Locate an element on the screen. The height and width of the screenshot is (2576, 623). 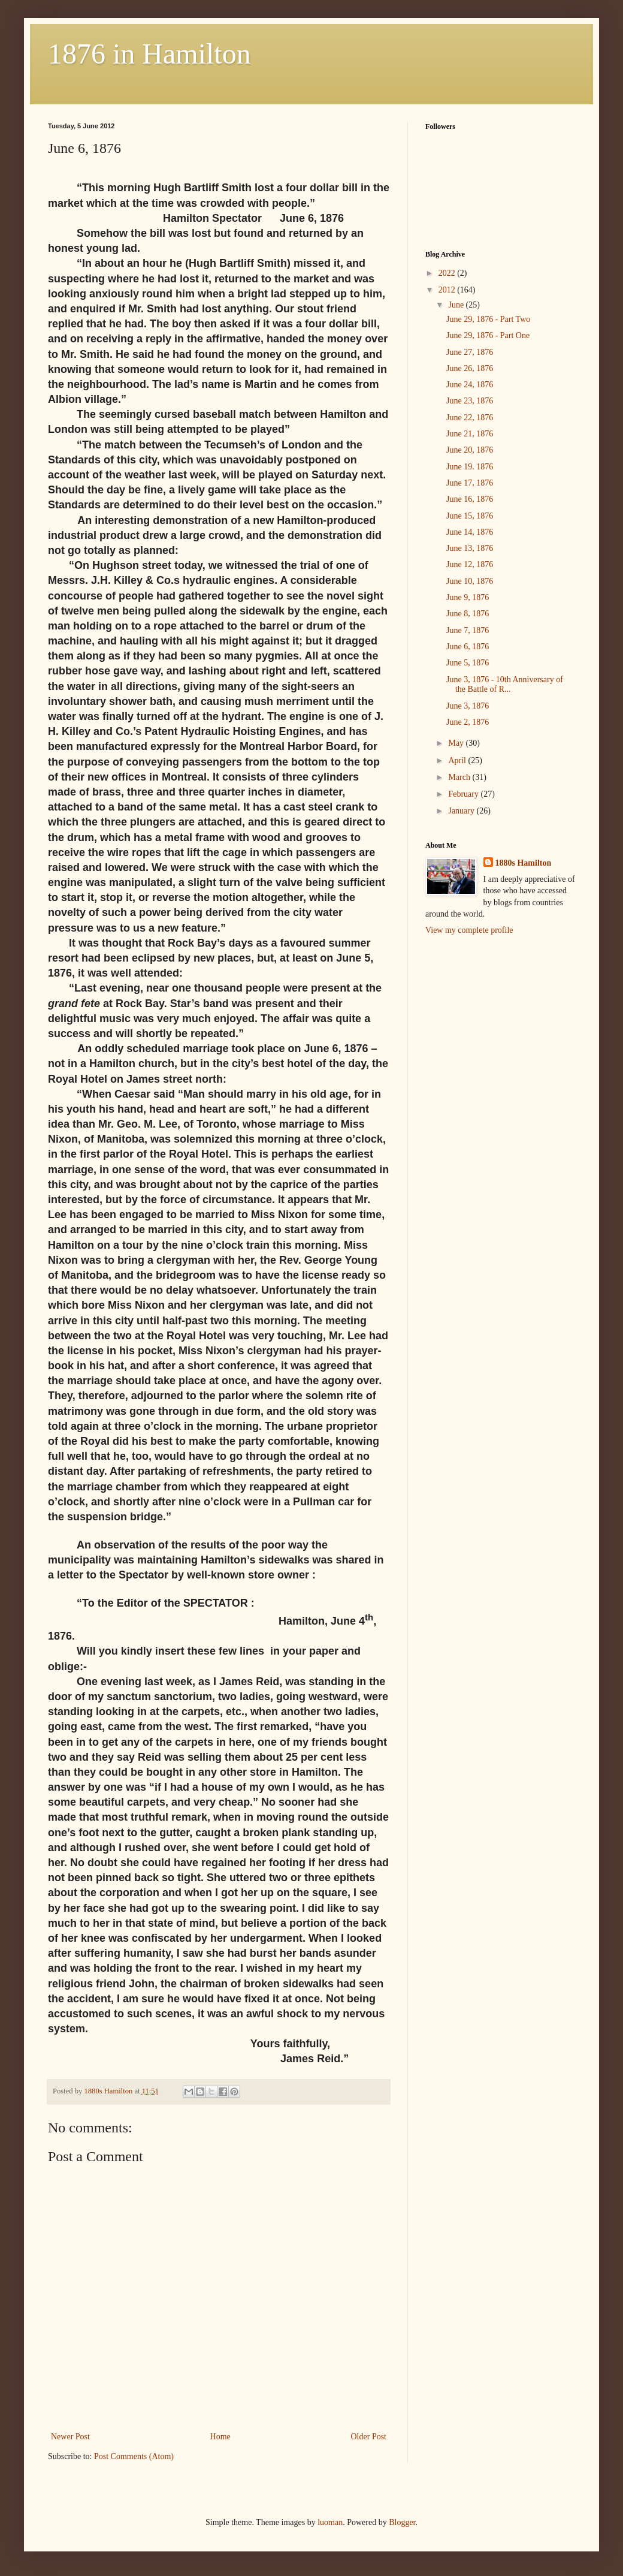
June 26, 1876 is located at coordinates (469, 368).